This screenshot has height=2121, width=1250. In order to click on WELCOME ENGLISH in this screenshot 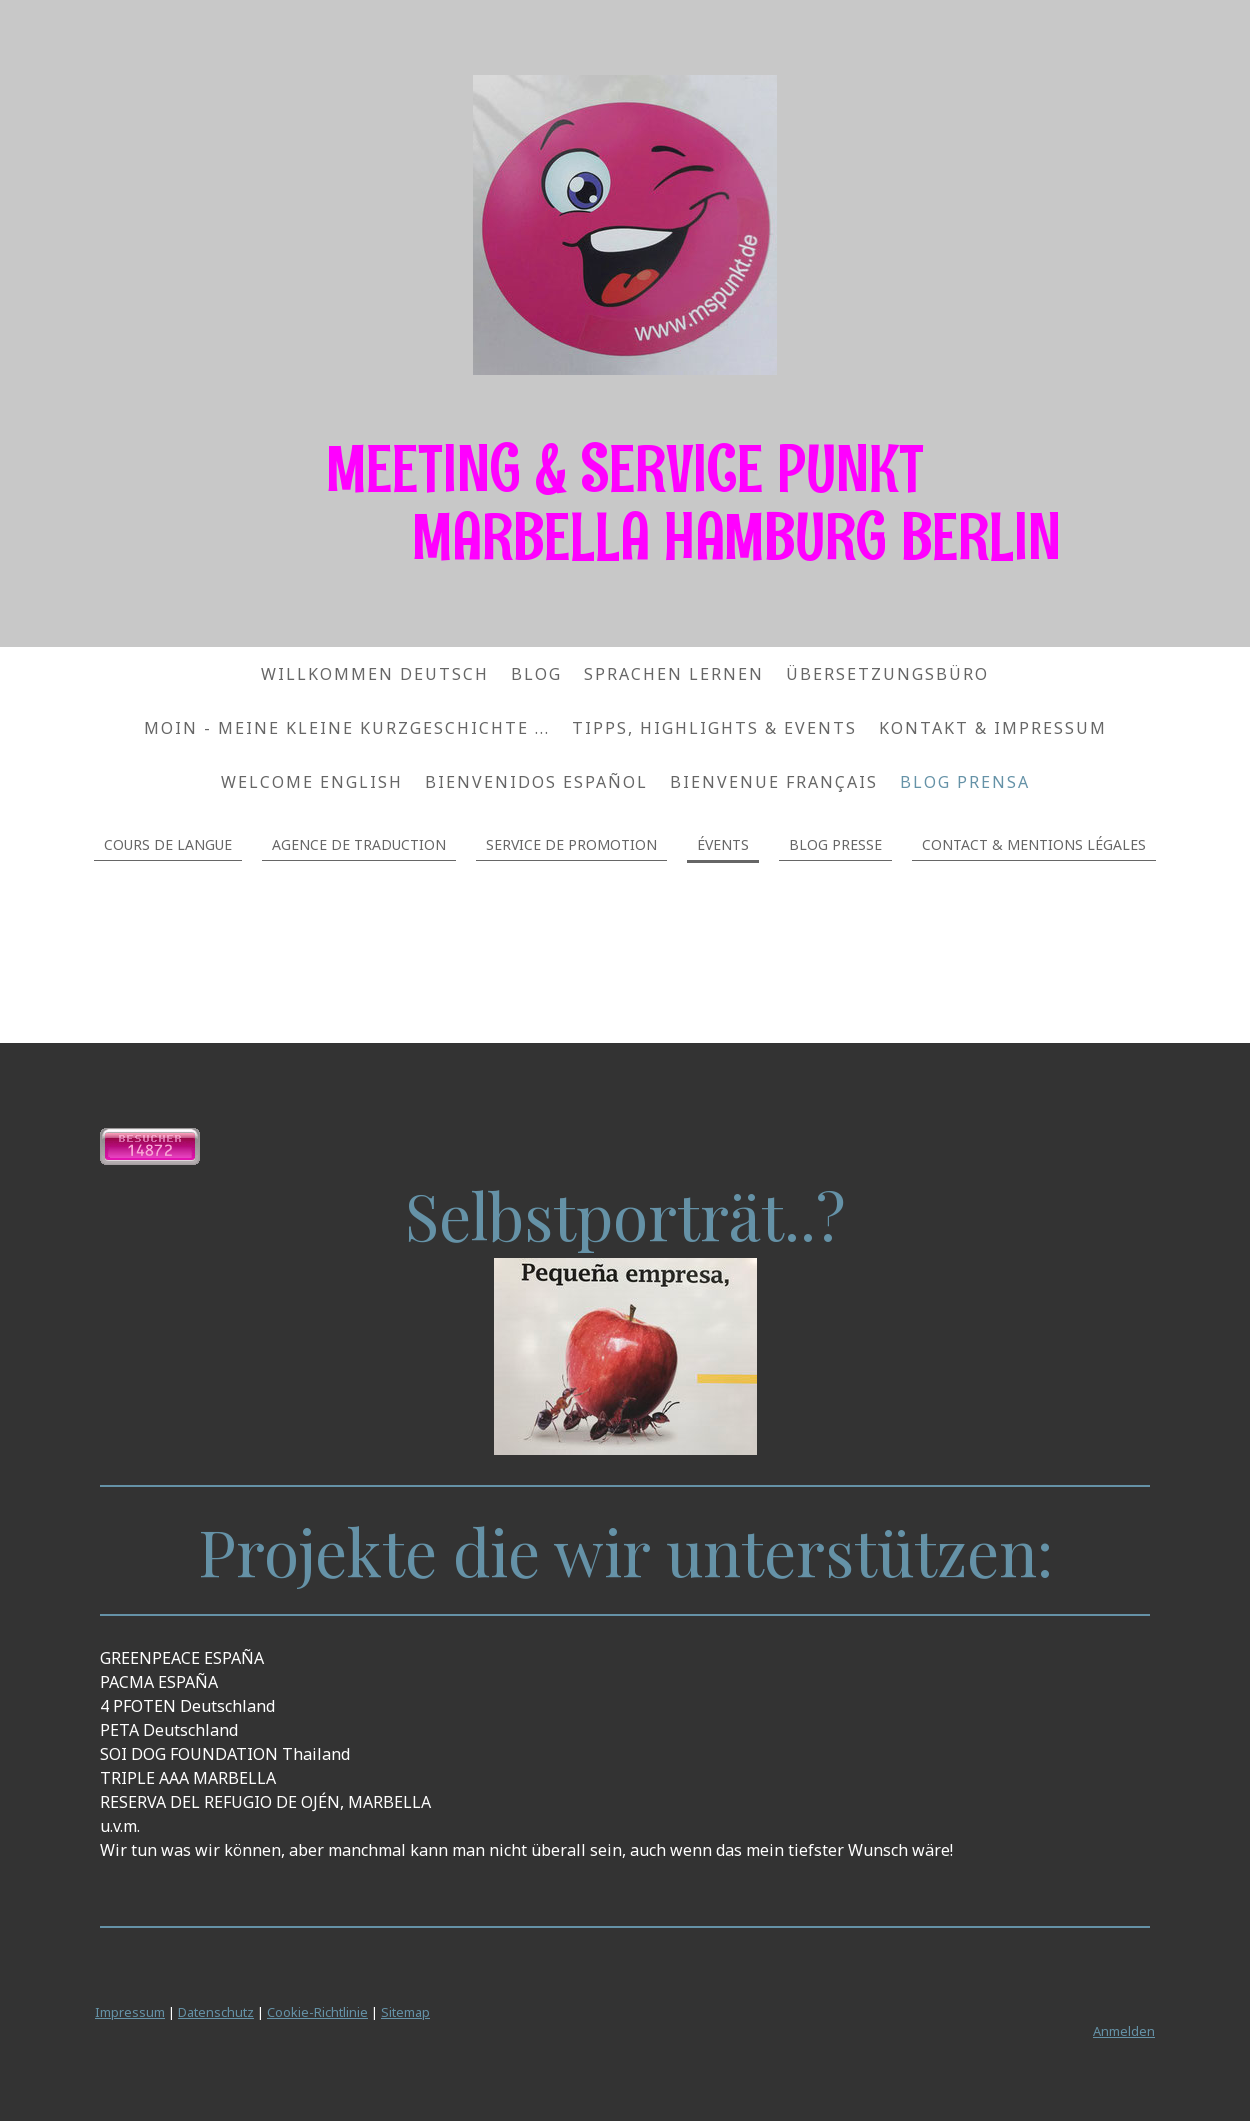, I will do `click(312, 782)`.